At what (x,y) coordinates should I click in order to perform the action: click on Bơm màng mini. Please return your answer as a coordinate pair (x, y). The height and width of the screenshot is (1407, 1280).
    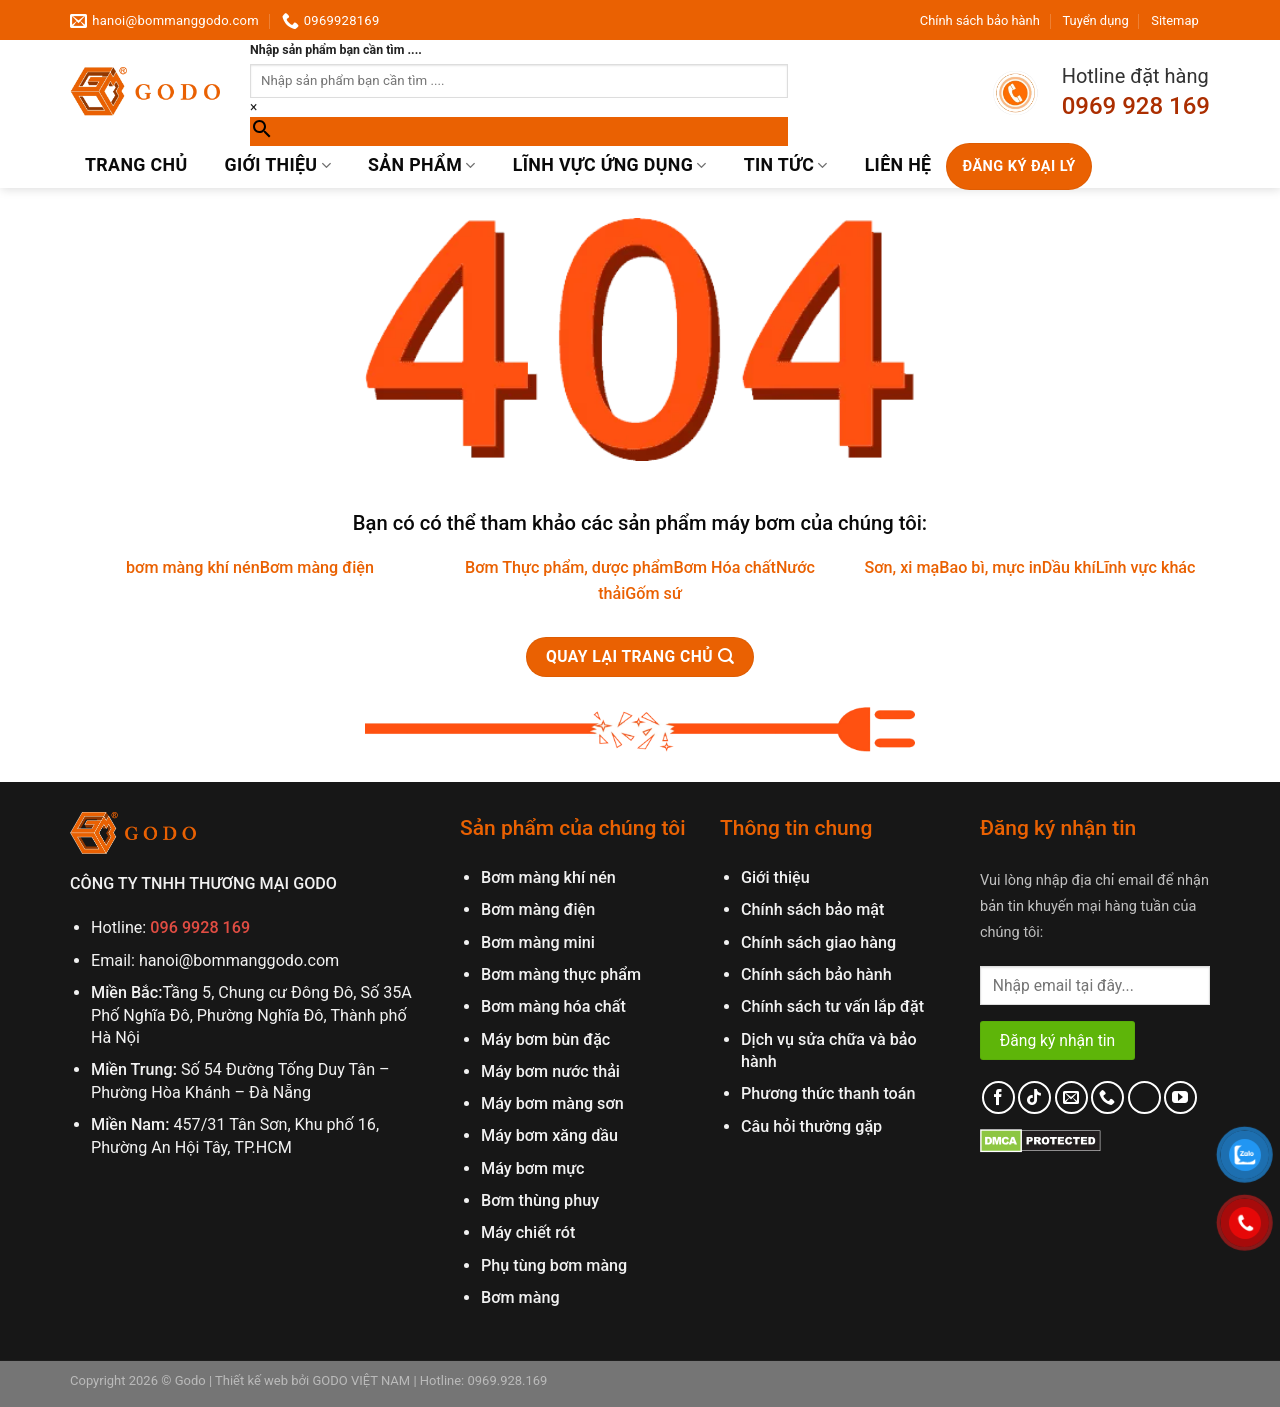
    Looking at the image, I should click on (538, 942).